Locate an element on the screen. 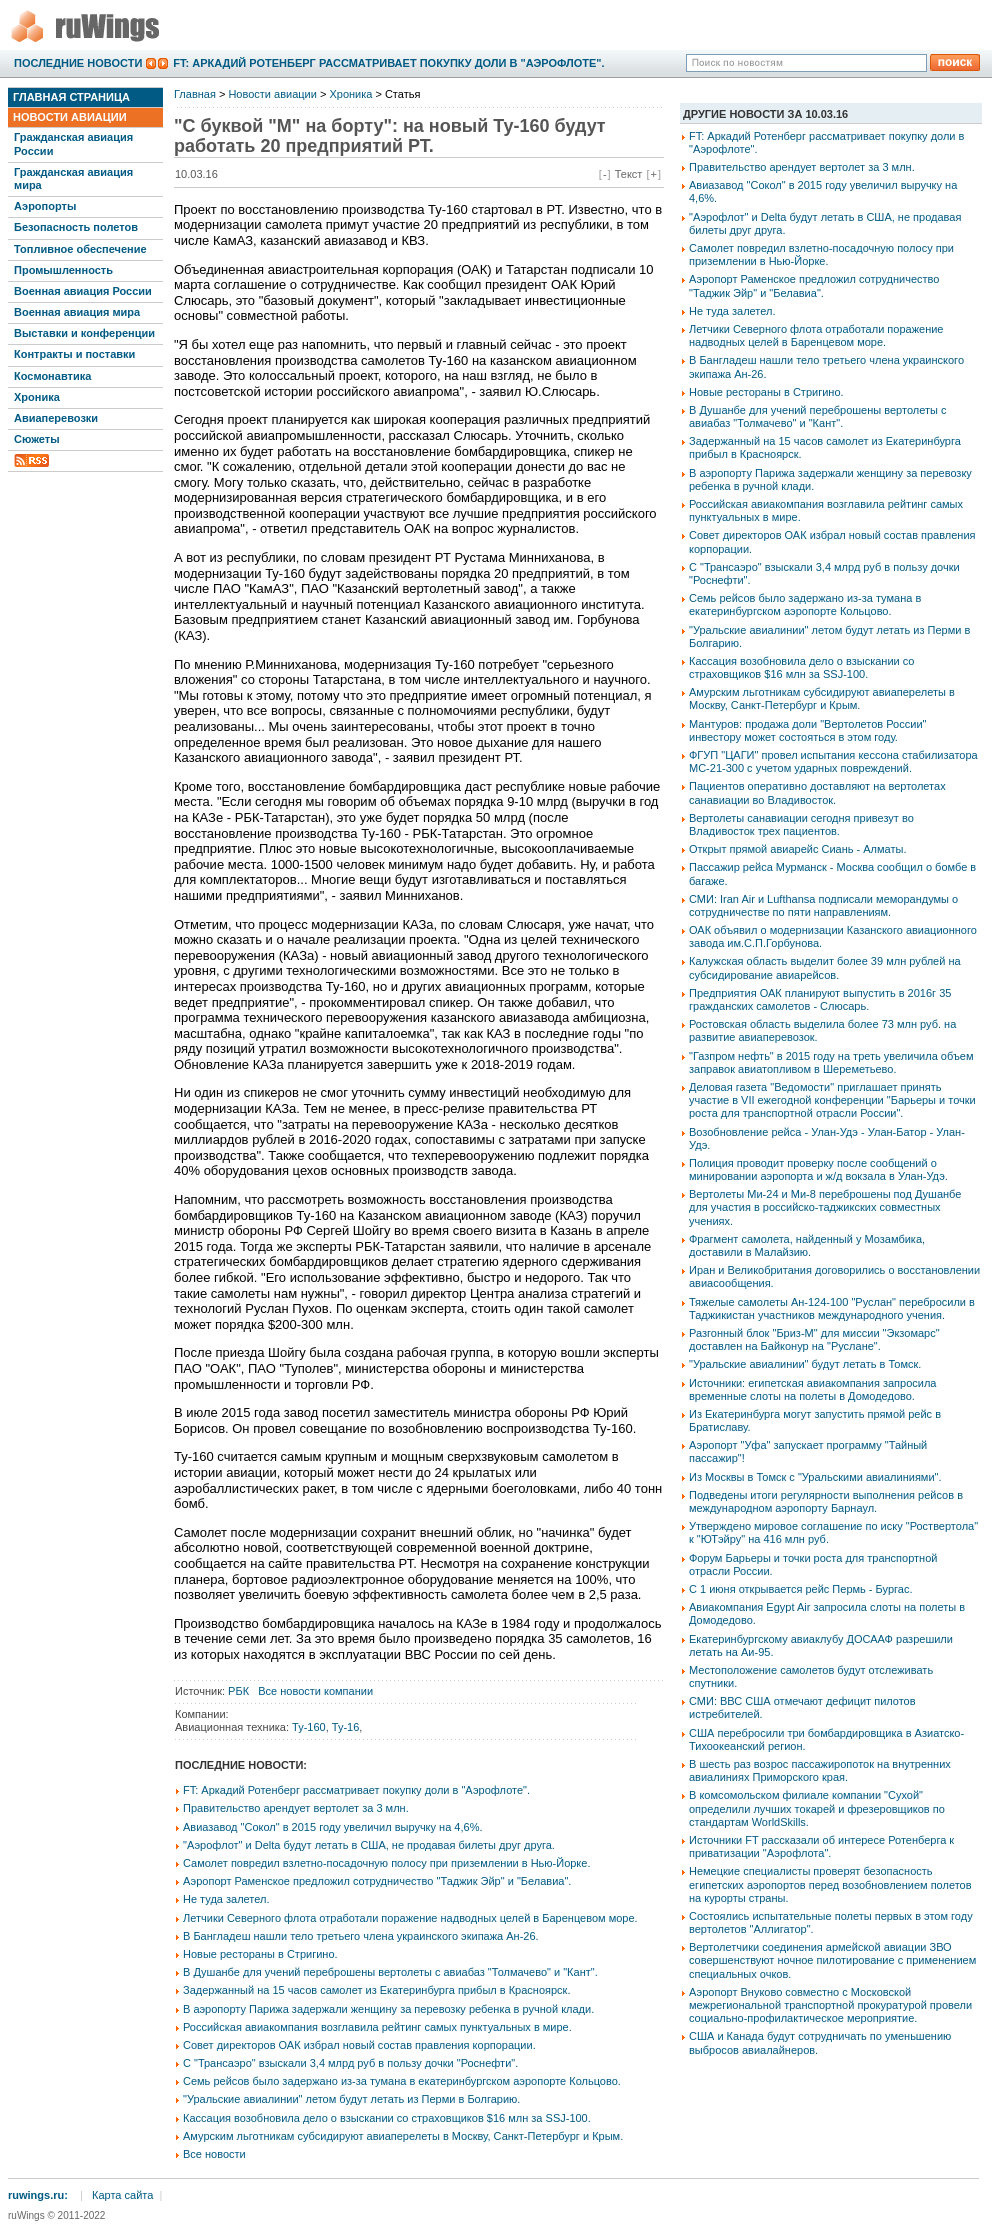  Летчики Северного флота отработали поражение надводных целей в Баренцевом море. is located at coordinates (410, 1918).